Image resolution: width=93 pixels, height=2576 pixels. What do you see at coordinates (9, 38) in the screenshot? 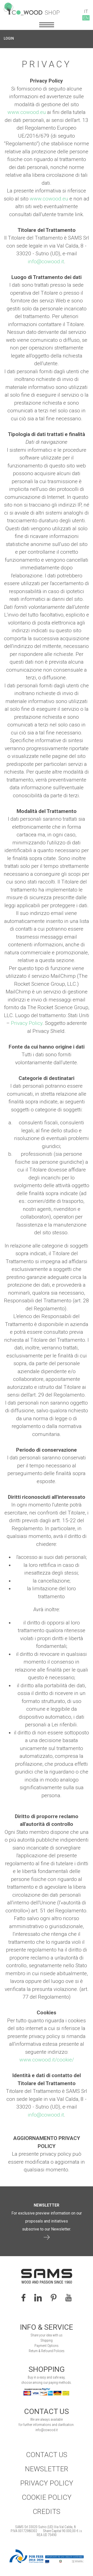
I see `LOGIN` at bounding box center [9, 38].